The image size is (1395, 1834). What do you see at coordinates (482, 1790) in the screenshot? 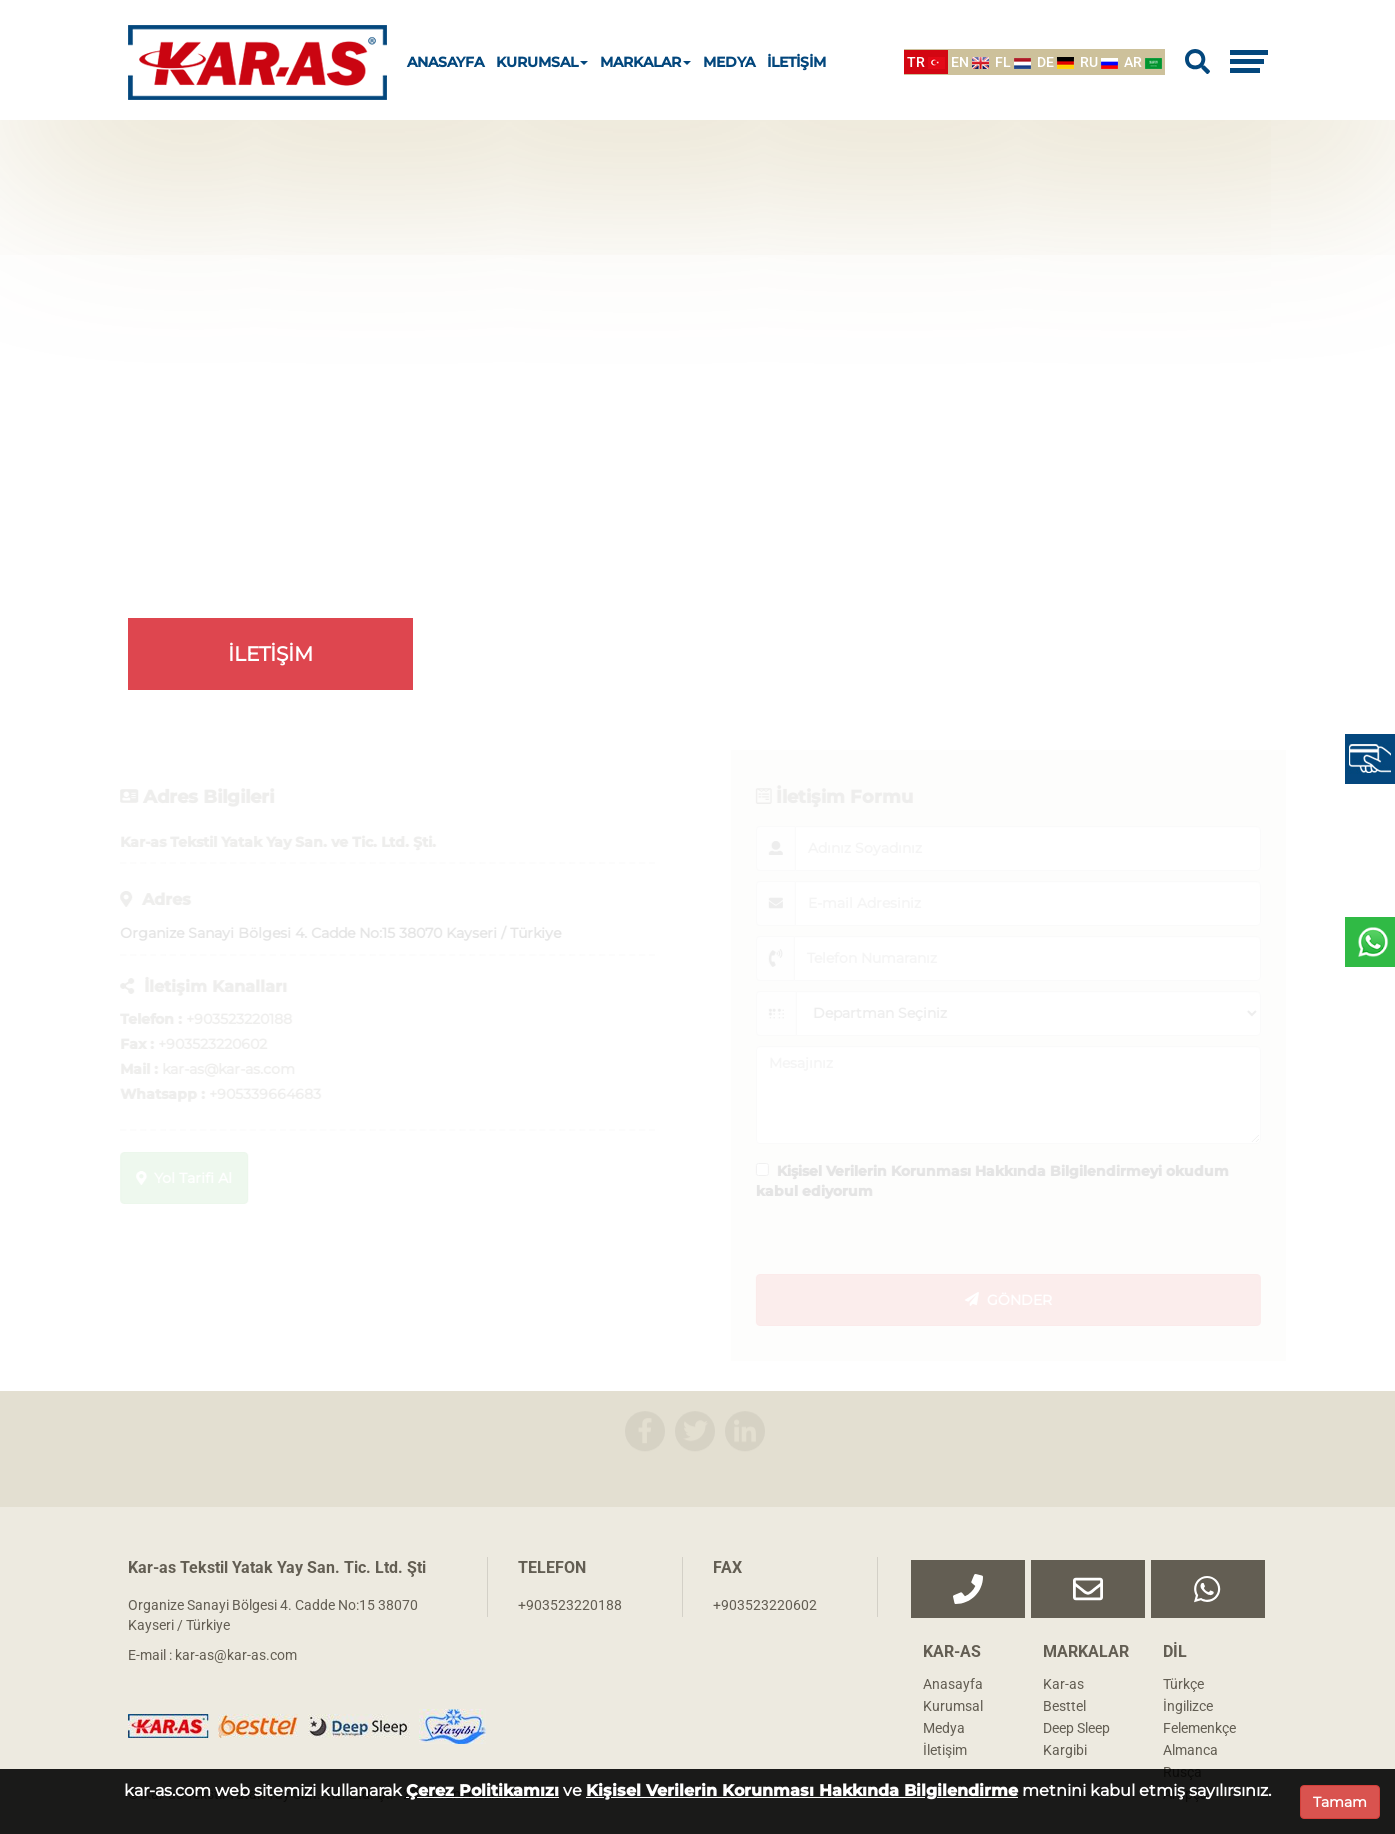
I see `Çerez Politikamızı` at bounding box center [482, 1790].